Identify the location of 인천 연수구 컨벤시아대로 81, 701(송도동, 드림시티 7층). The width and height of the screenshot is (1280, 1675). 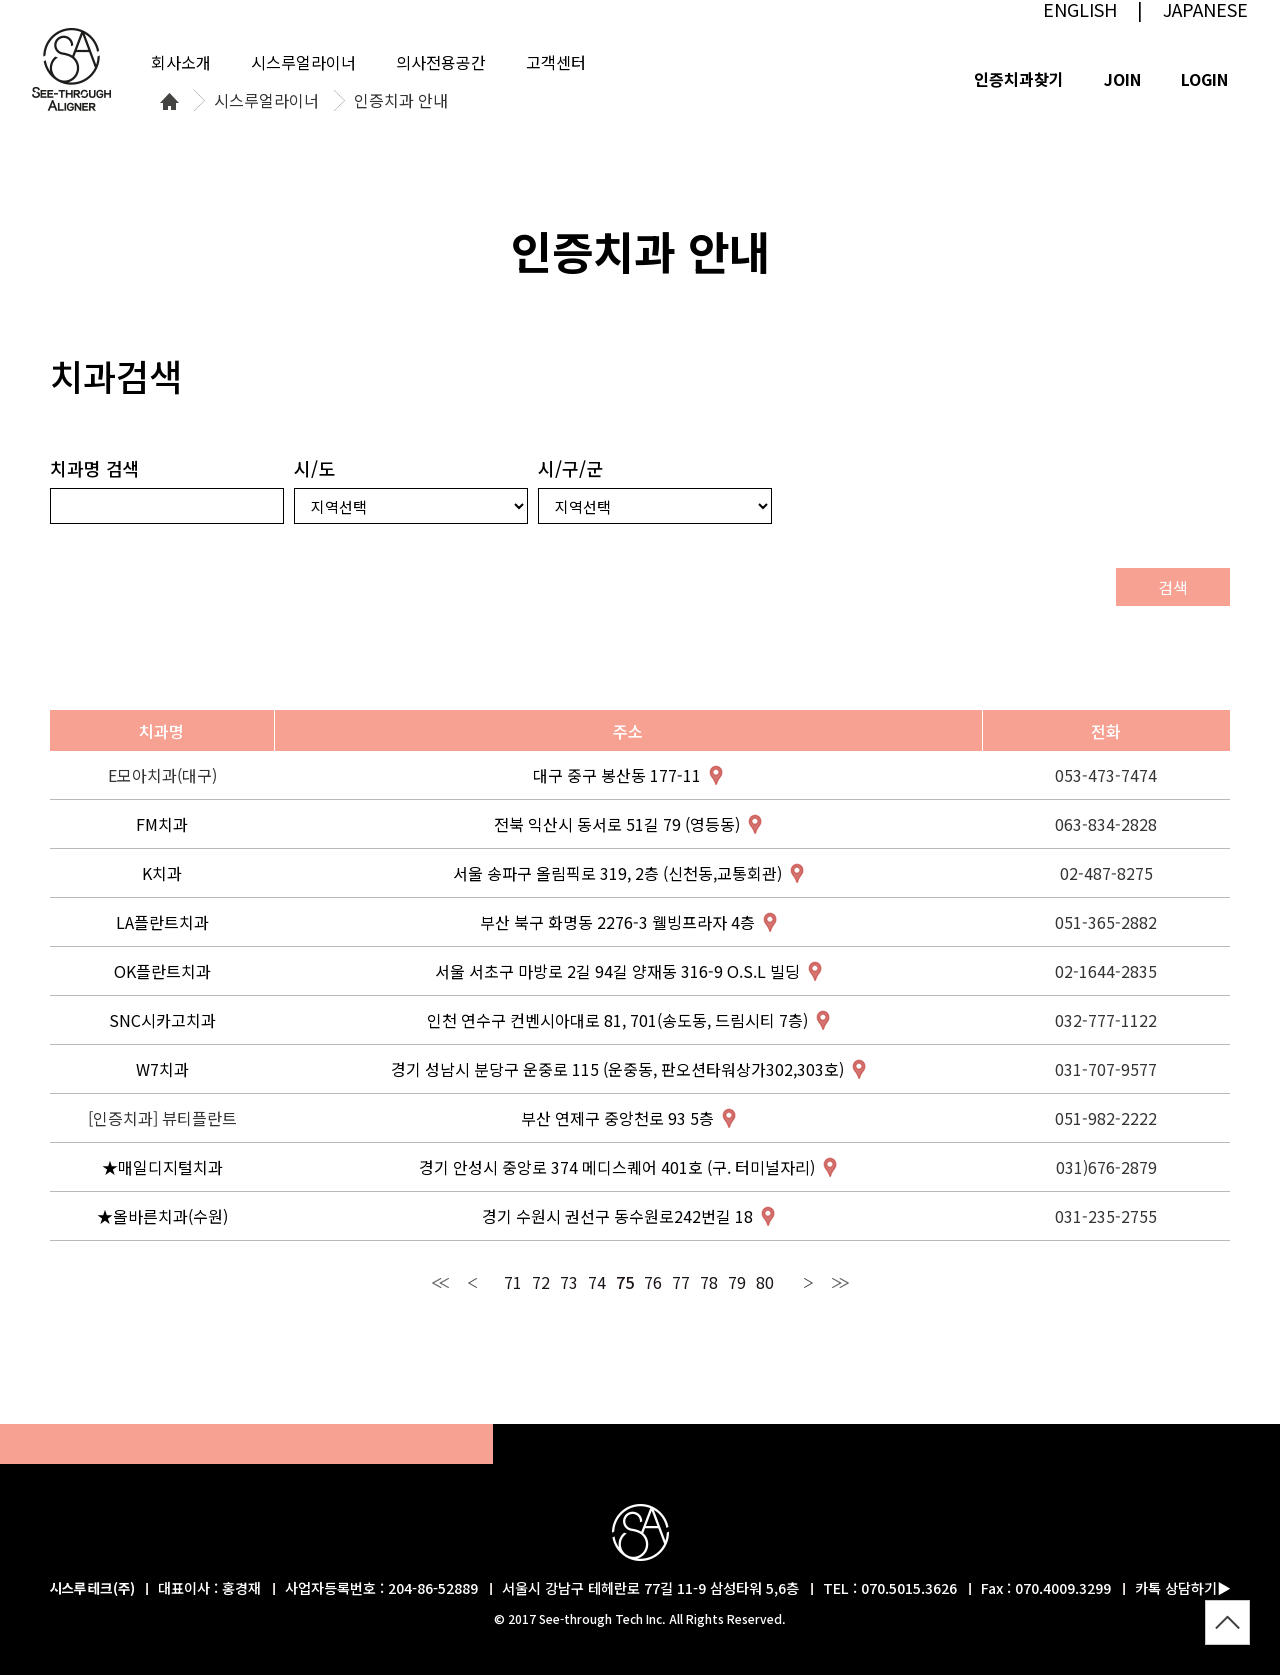
(617, 1020).